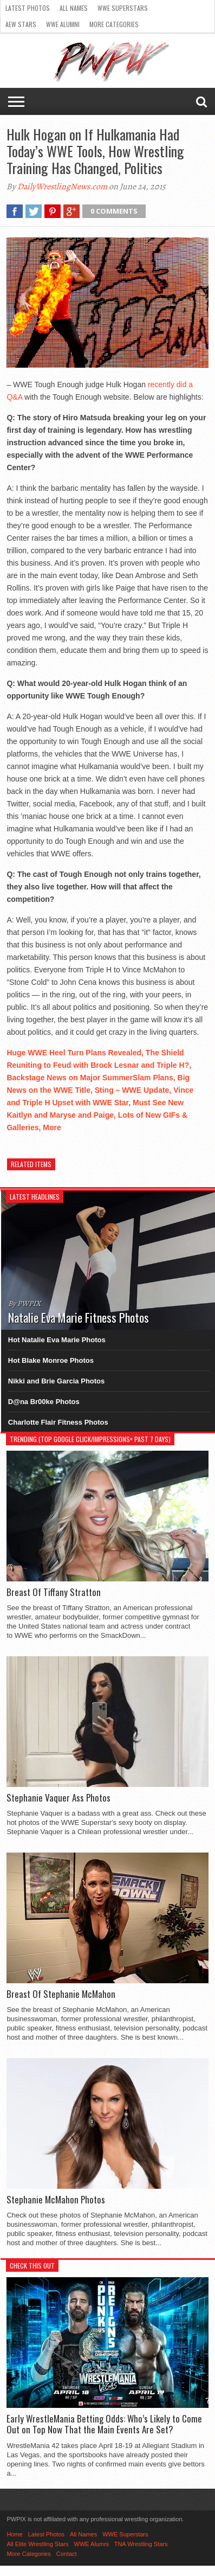 The image size is (215, 2576). What do you see at coordinates (74, 7) in the screenshot?
I see `All Names` at bounding box center [74, 7].